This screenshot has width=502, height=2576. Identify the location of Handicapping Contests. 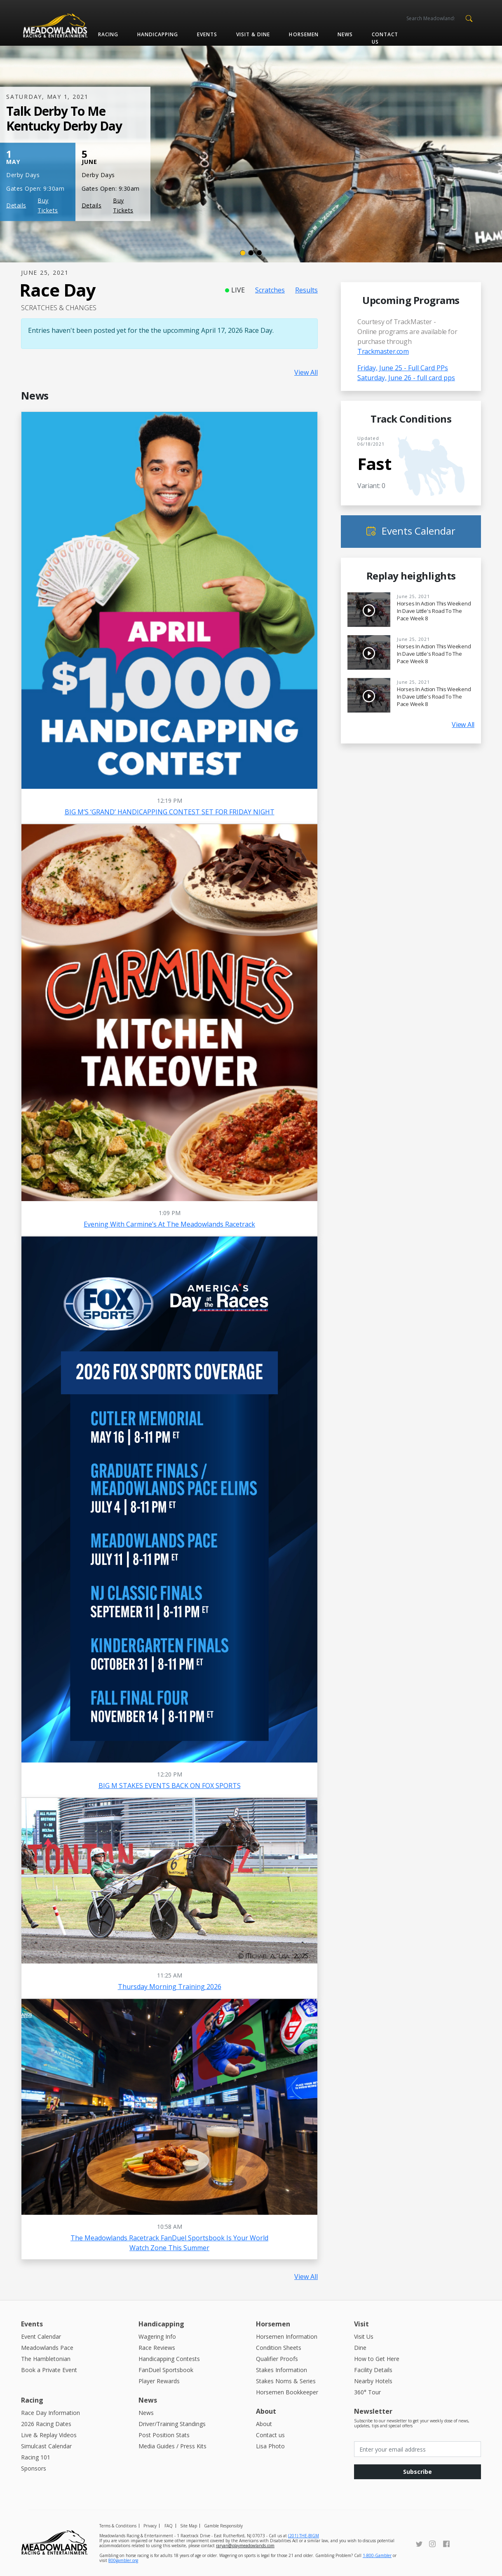
(169, 2359).